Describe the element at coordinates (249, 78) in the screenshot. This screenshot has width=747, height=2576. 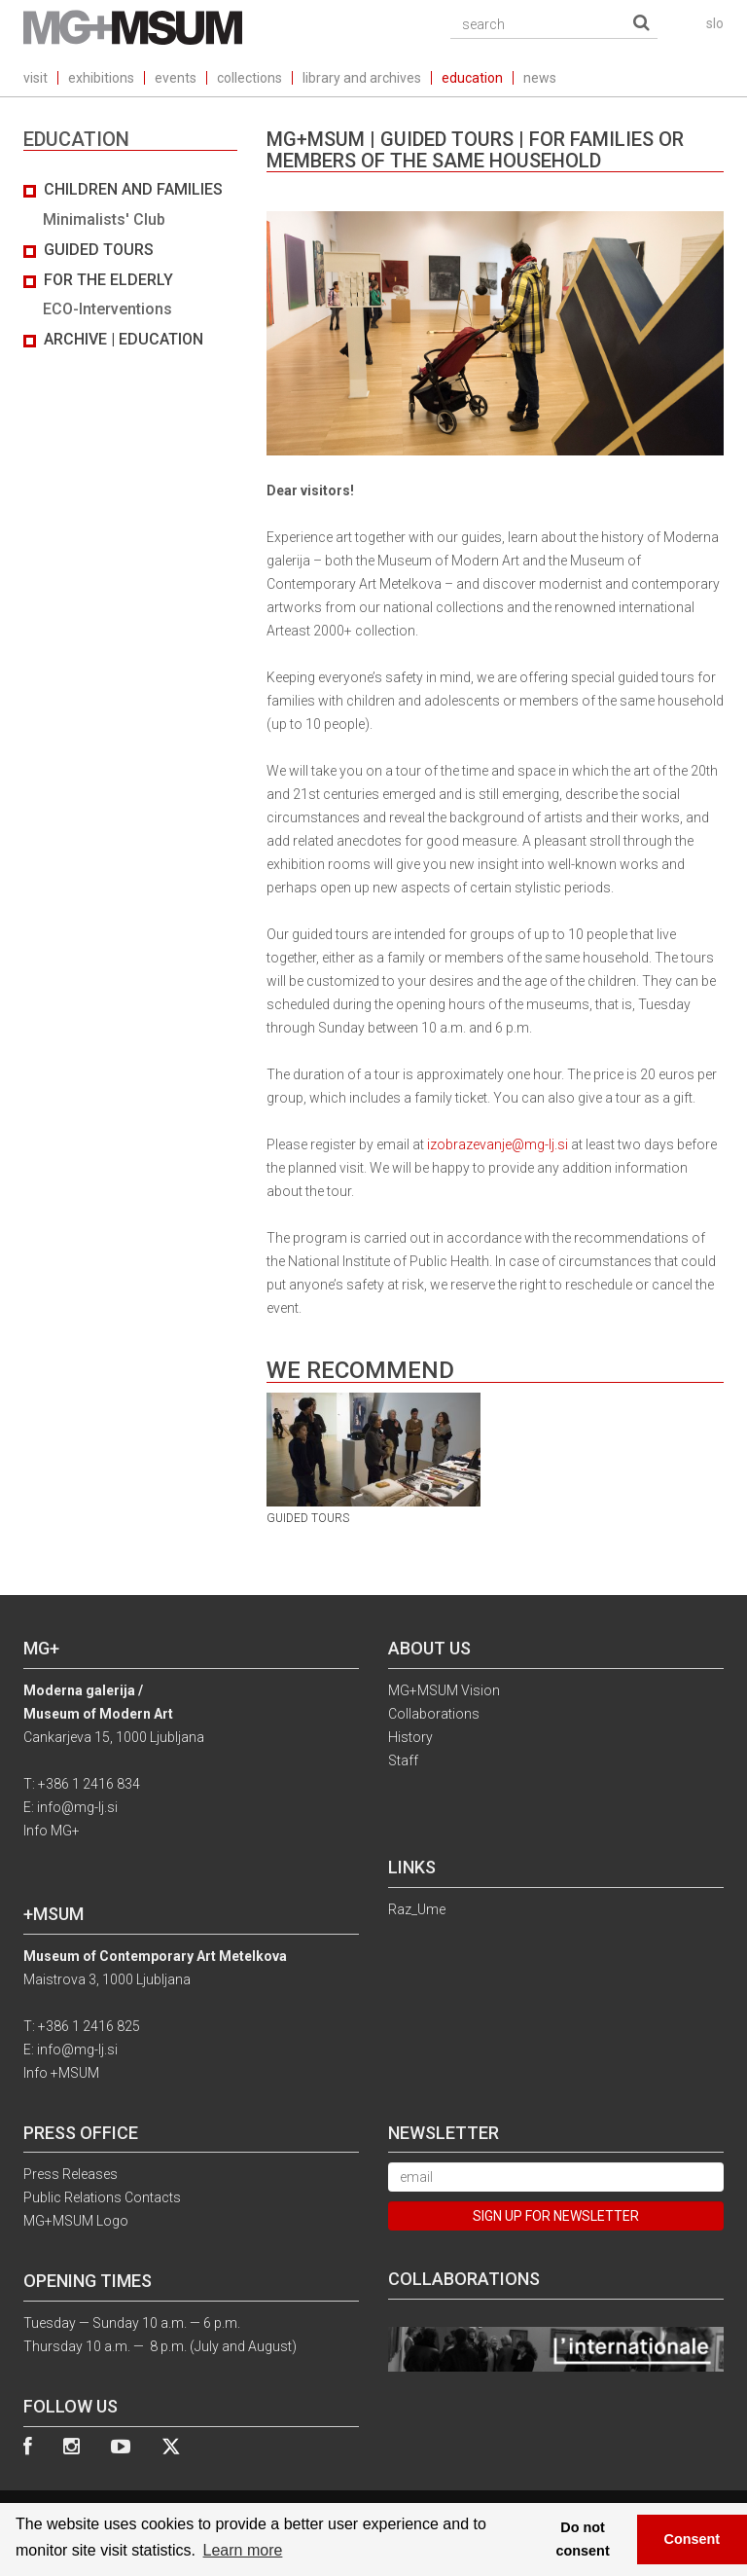
I see `collections` at that location.